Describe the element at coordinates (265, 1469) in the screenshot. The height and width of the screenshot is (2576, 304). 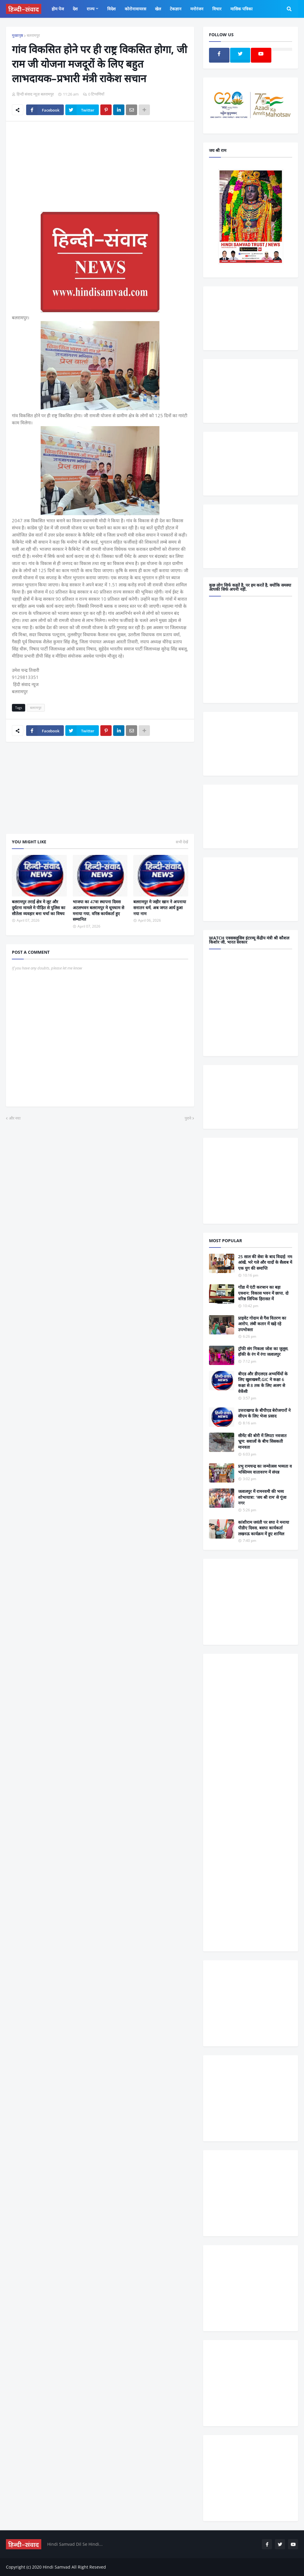
I see `प्रभु रामचन्द्र का जन्मोत्सव भव्यता व भक्तिमय वातावरण में संपन्न` at that location.